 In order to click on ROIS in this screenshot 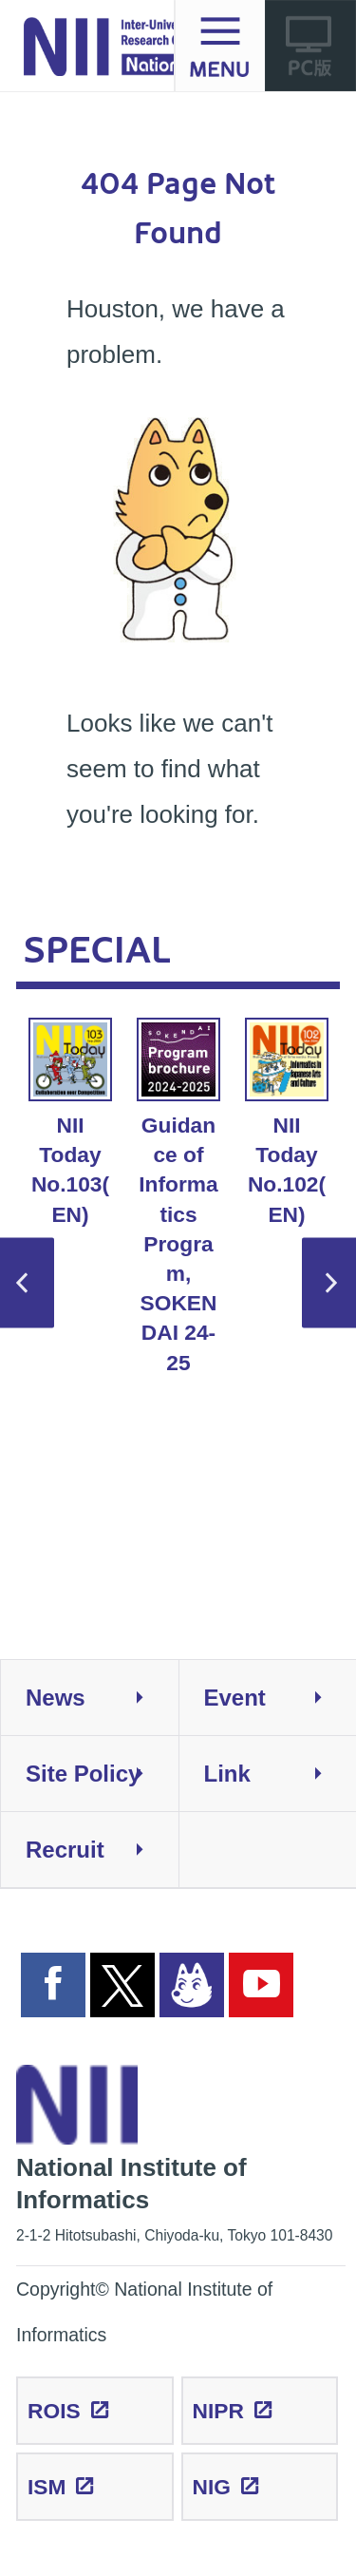, I will do `click(54, 2410)`.